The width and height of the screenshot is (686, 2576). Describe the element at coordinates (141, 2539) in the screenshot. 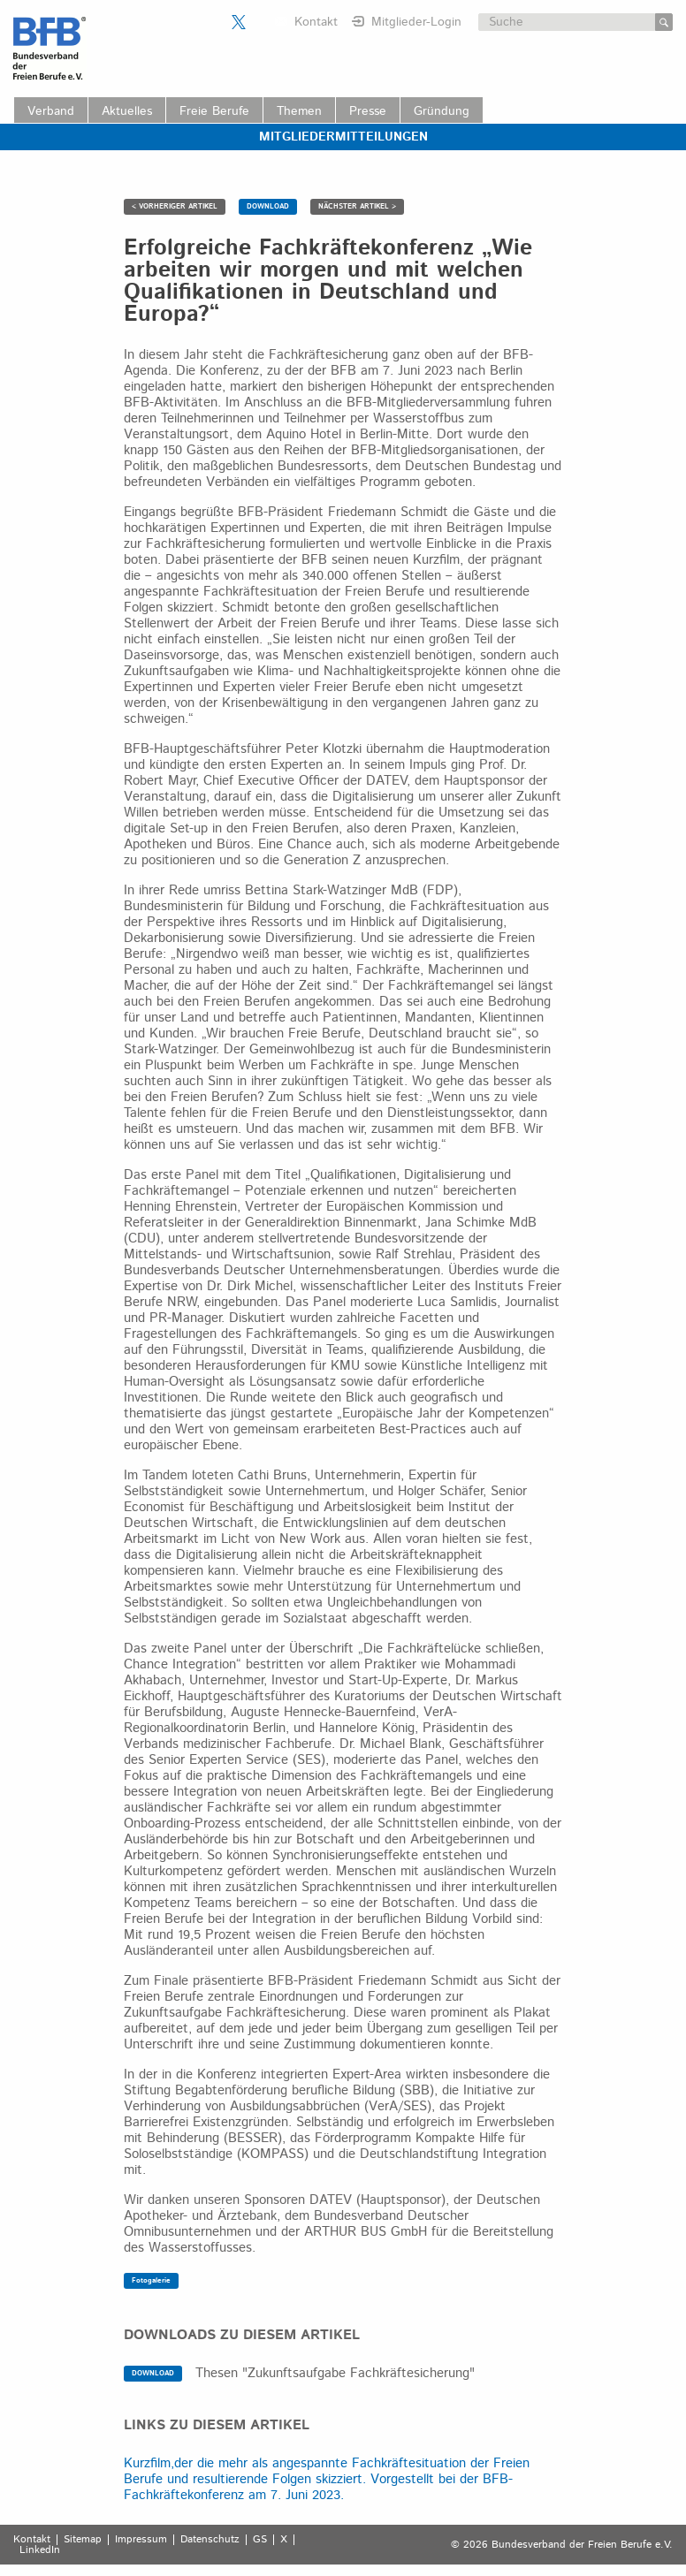

I see `Impressum` at that location.